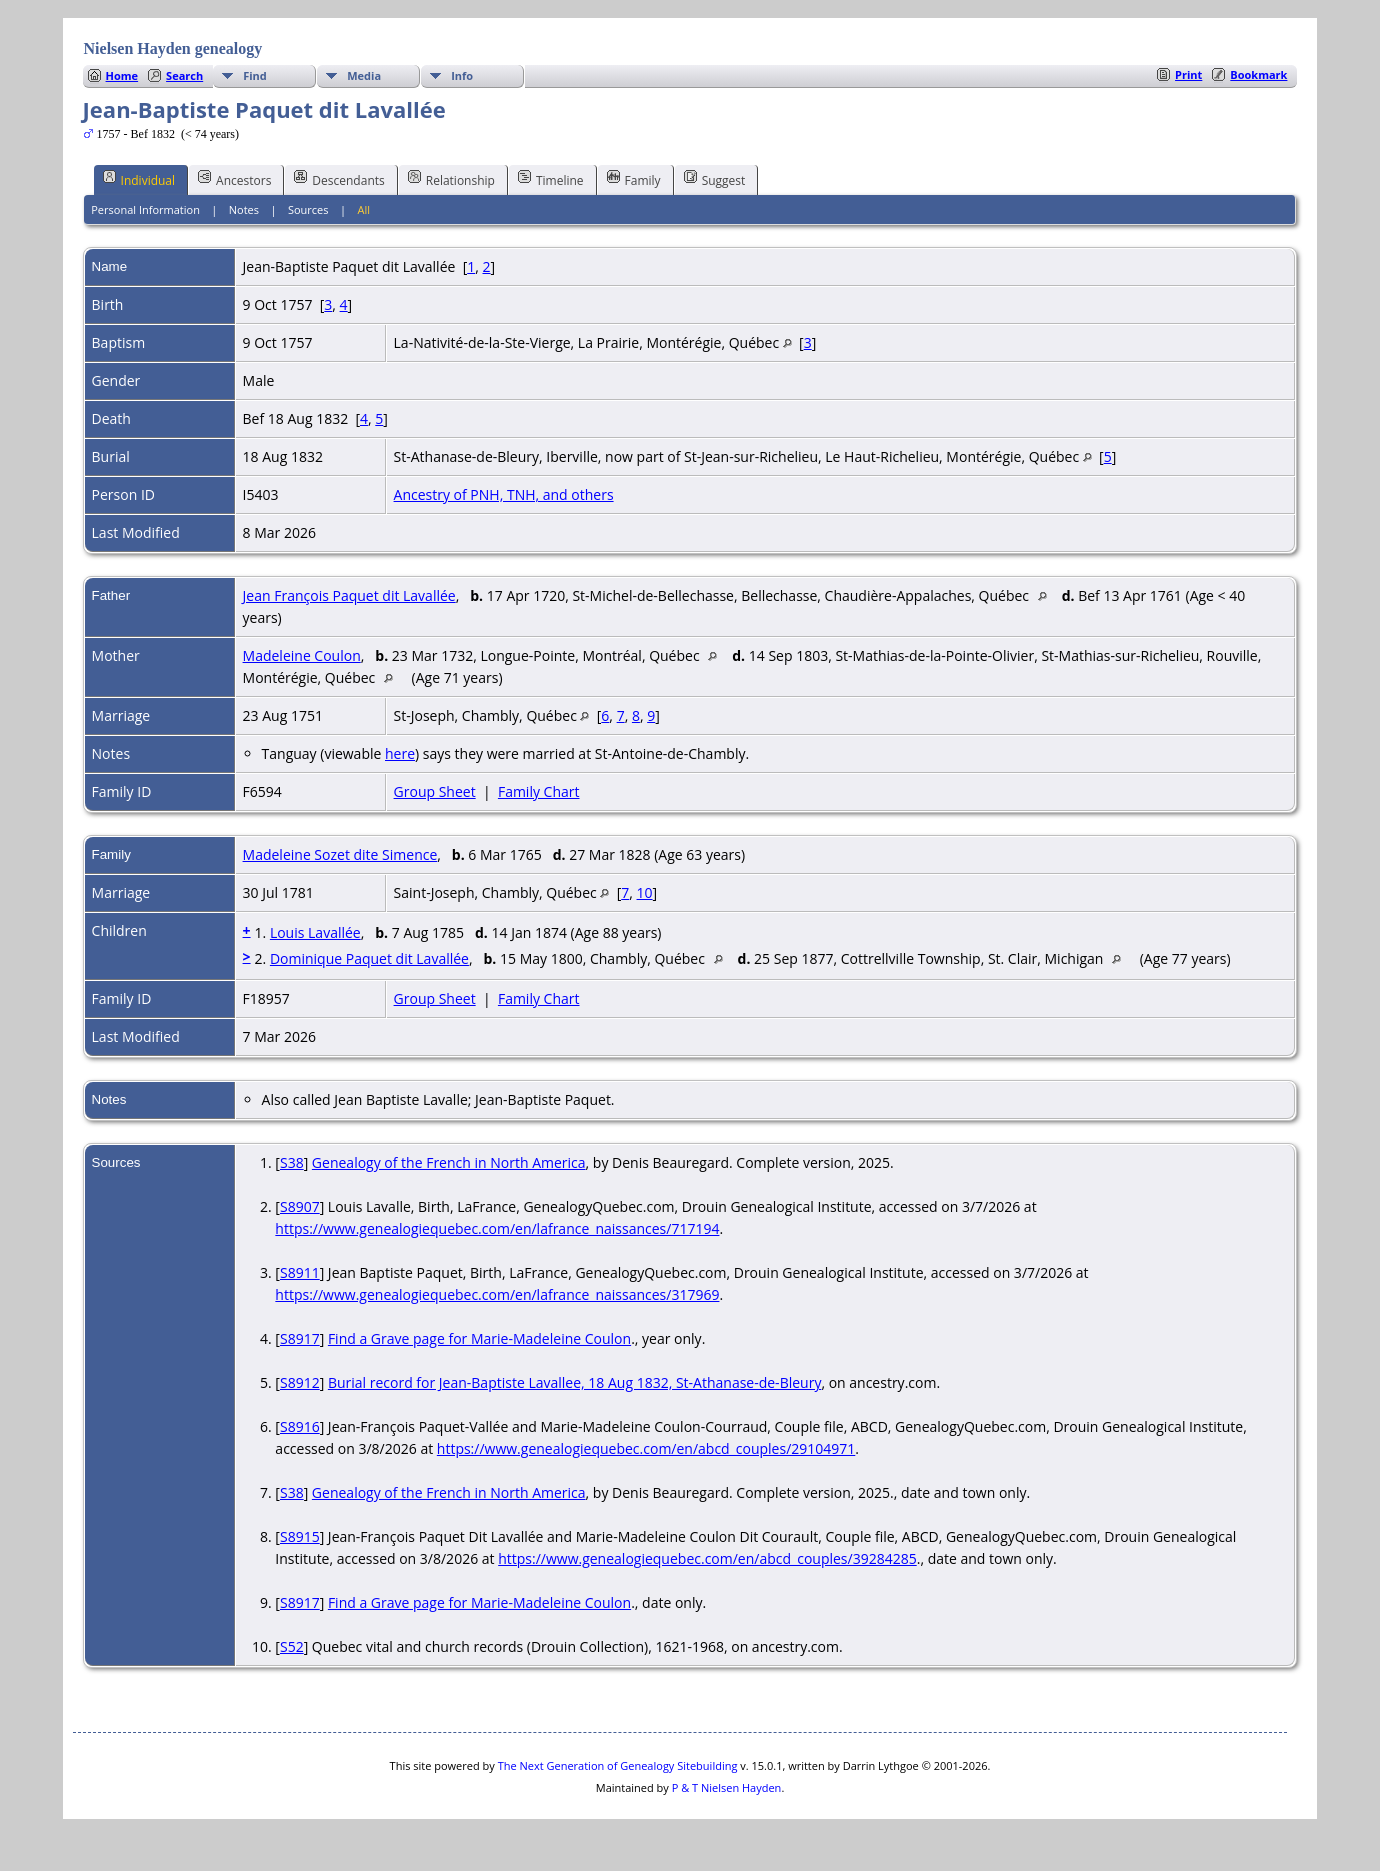 The height and width of the screenshot is (1871, 1380). What do you see at coordinates (369, 958) in the screenshot?
I see `Dominique Paquet dit Lavallée` at bounding box center [369, 958].